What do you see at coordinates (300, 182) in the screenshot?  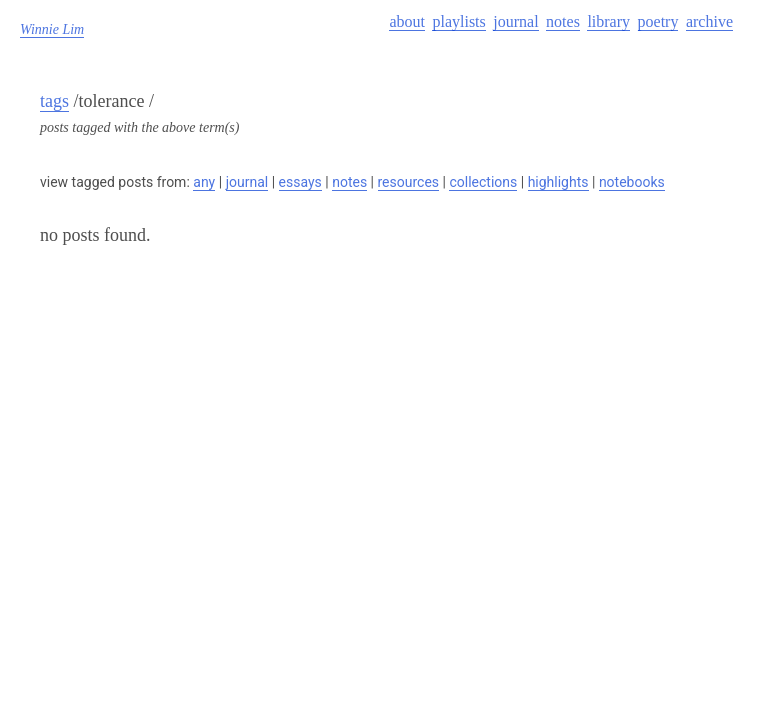 I see `essays` at bounding box center [300, 182].